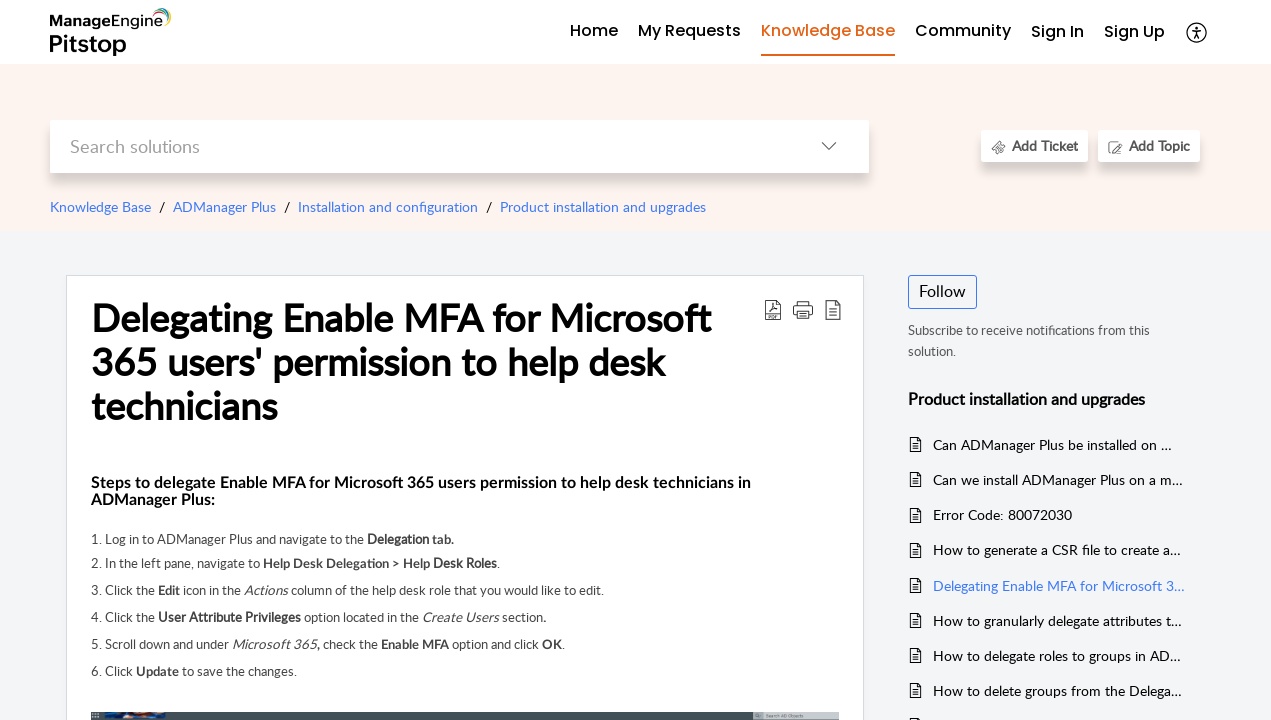  Describe the element at coordinates (1057, 32) in the screenshot. I see `[menuitem]` at that location.